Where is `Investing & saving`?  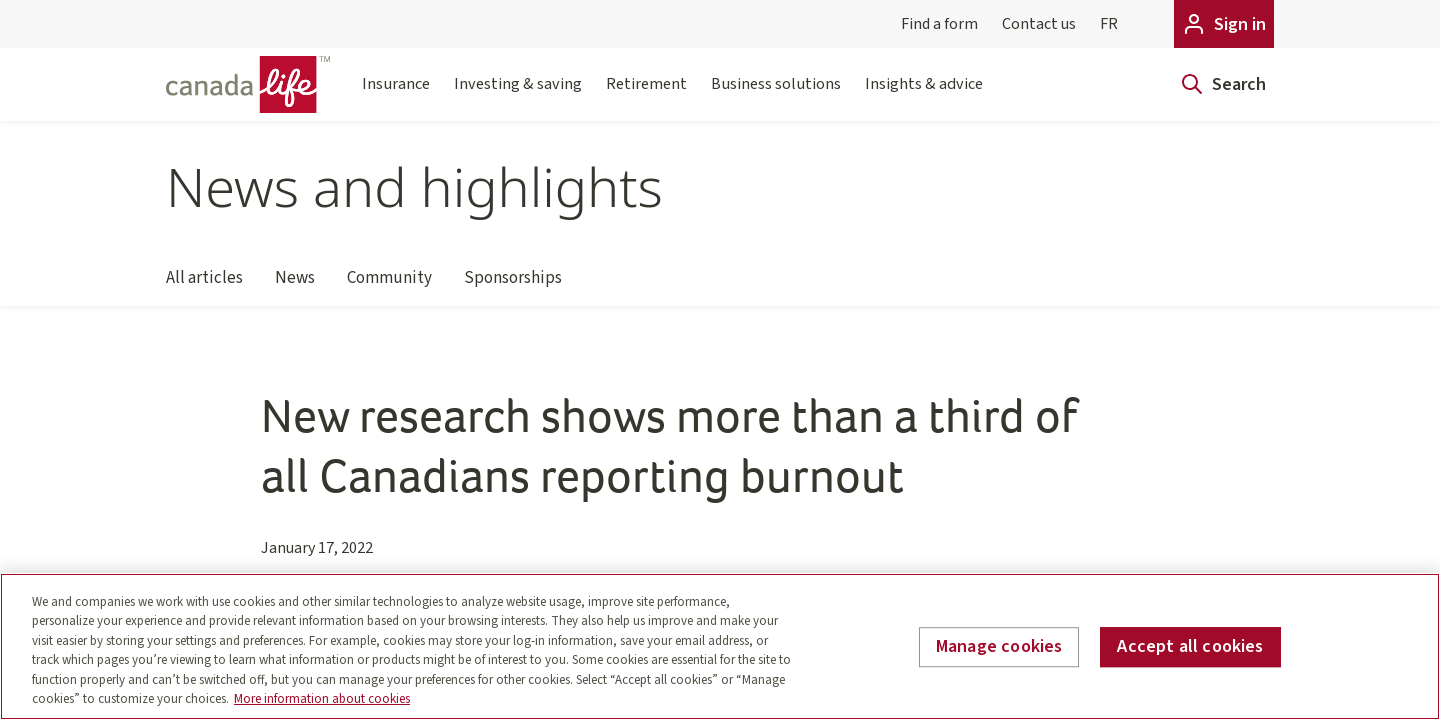 Investing & saving is located at coordinates (518, 96).